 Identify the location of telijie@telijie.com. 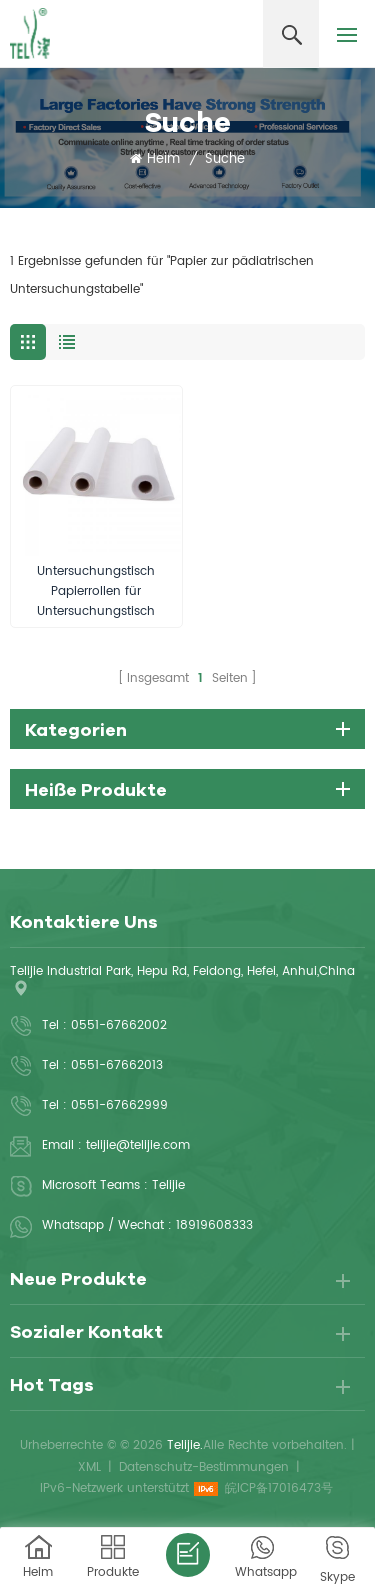
(138, 1145).